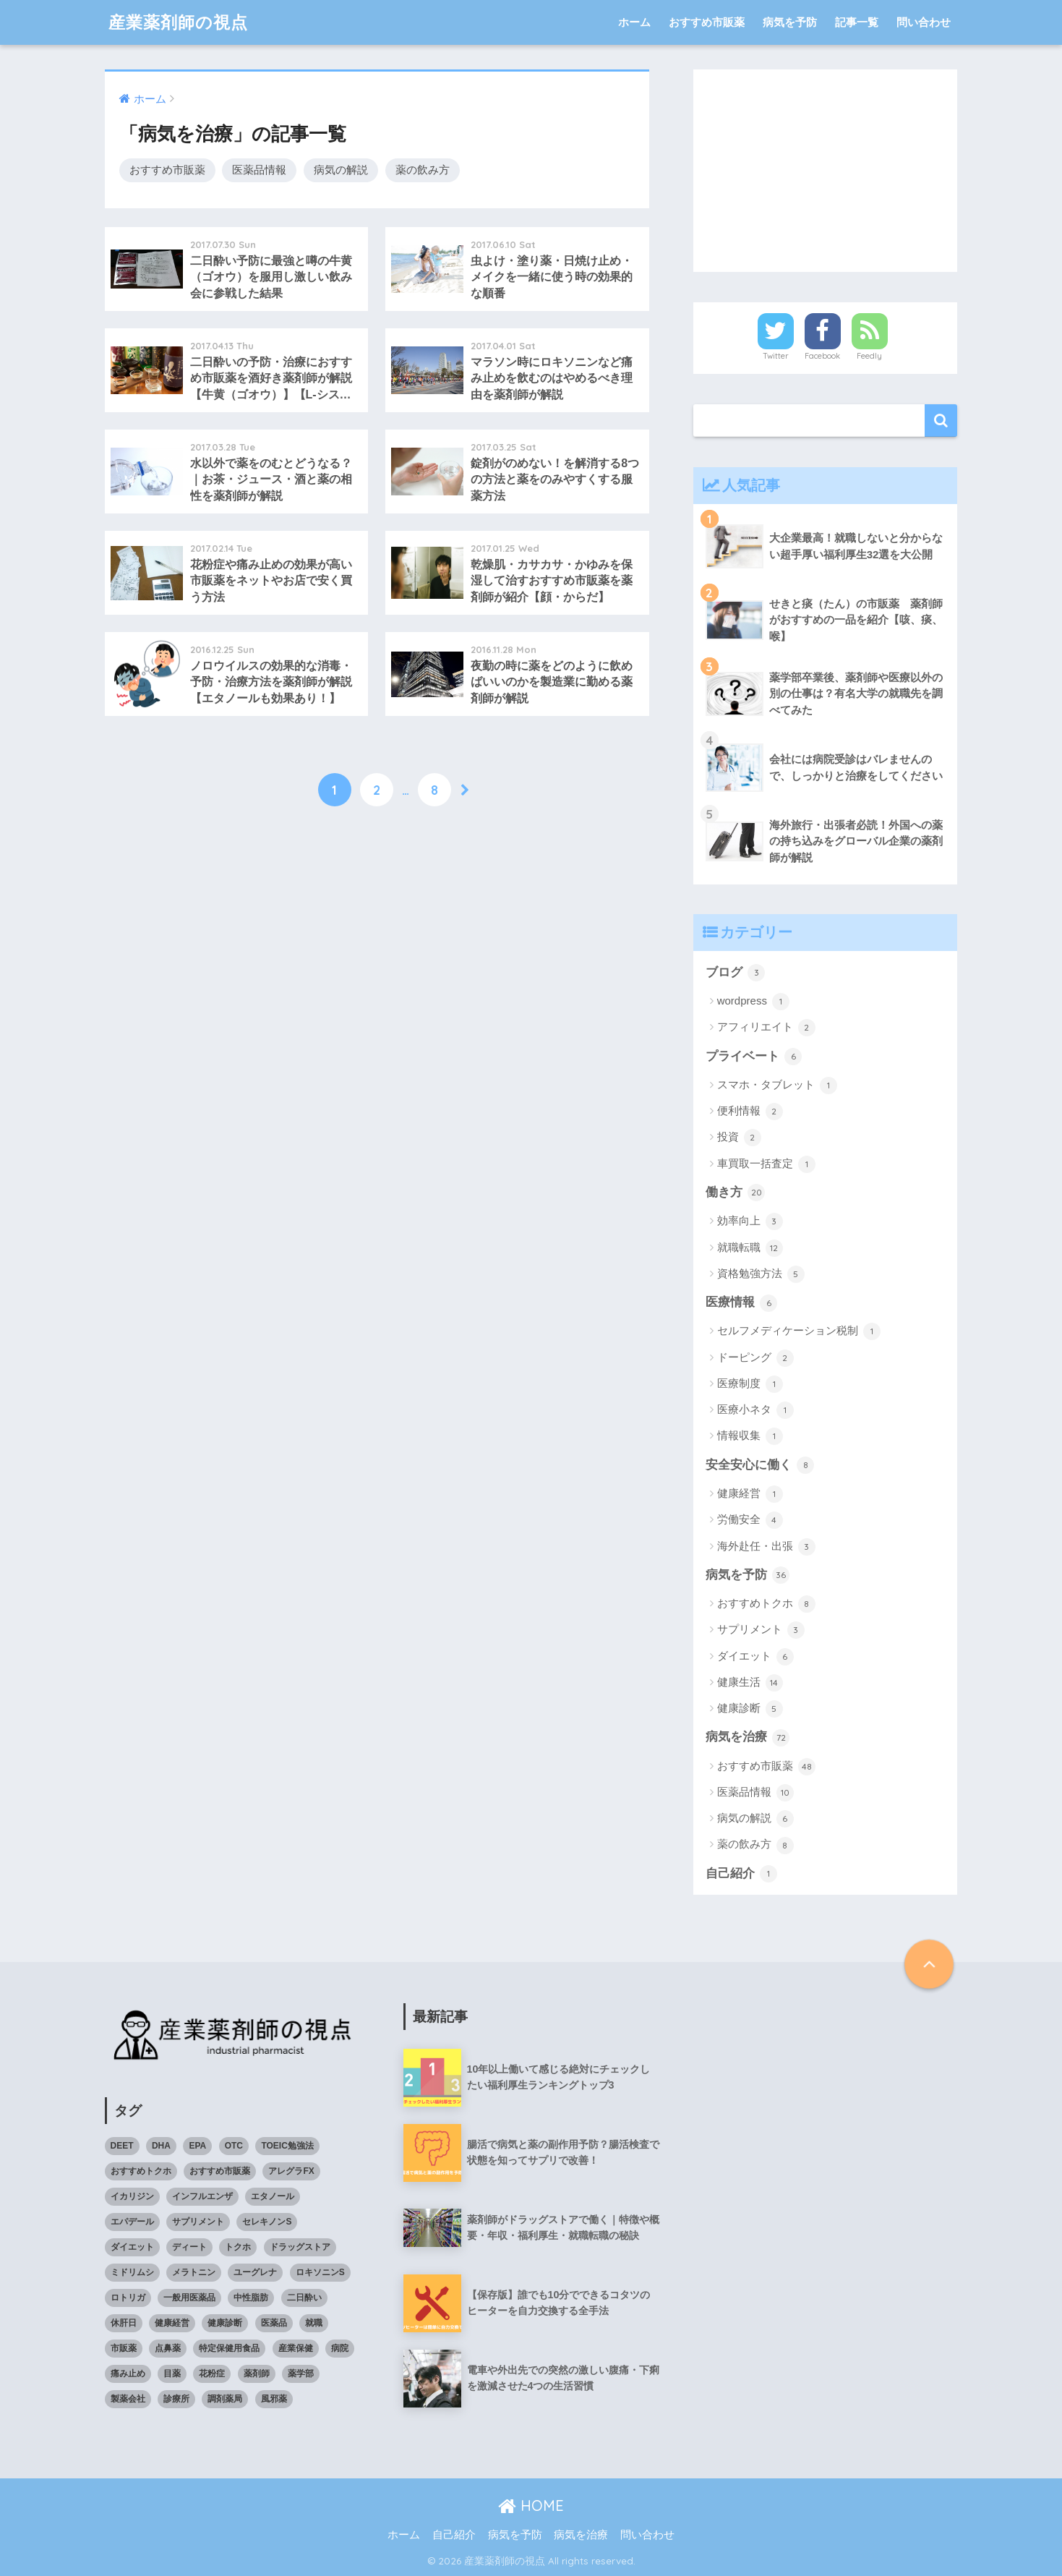 The height and width of the screenshot is (2576, 1062). I want to click on 医薬品 [医薬品 (8個の項目)], so click(274, 2323).